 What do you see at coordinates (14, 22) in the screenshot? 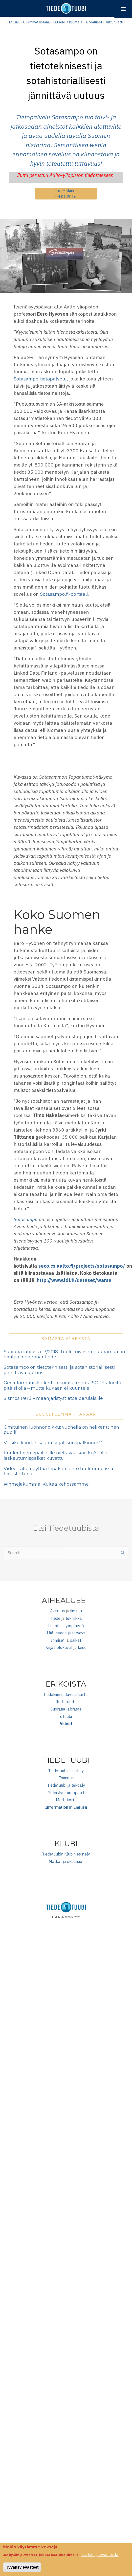
I see `Etusivu` at bounding box center [14, 22].